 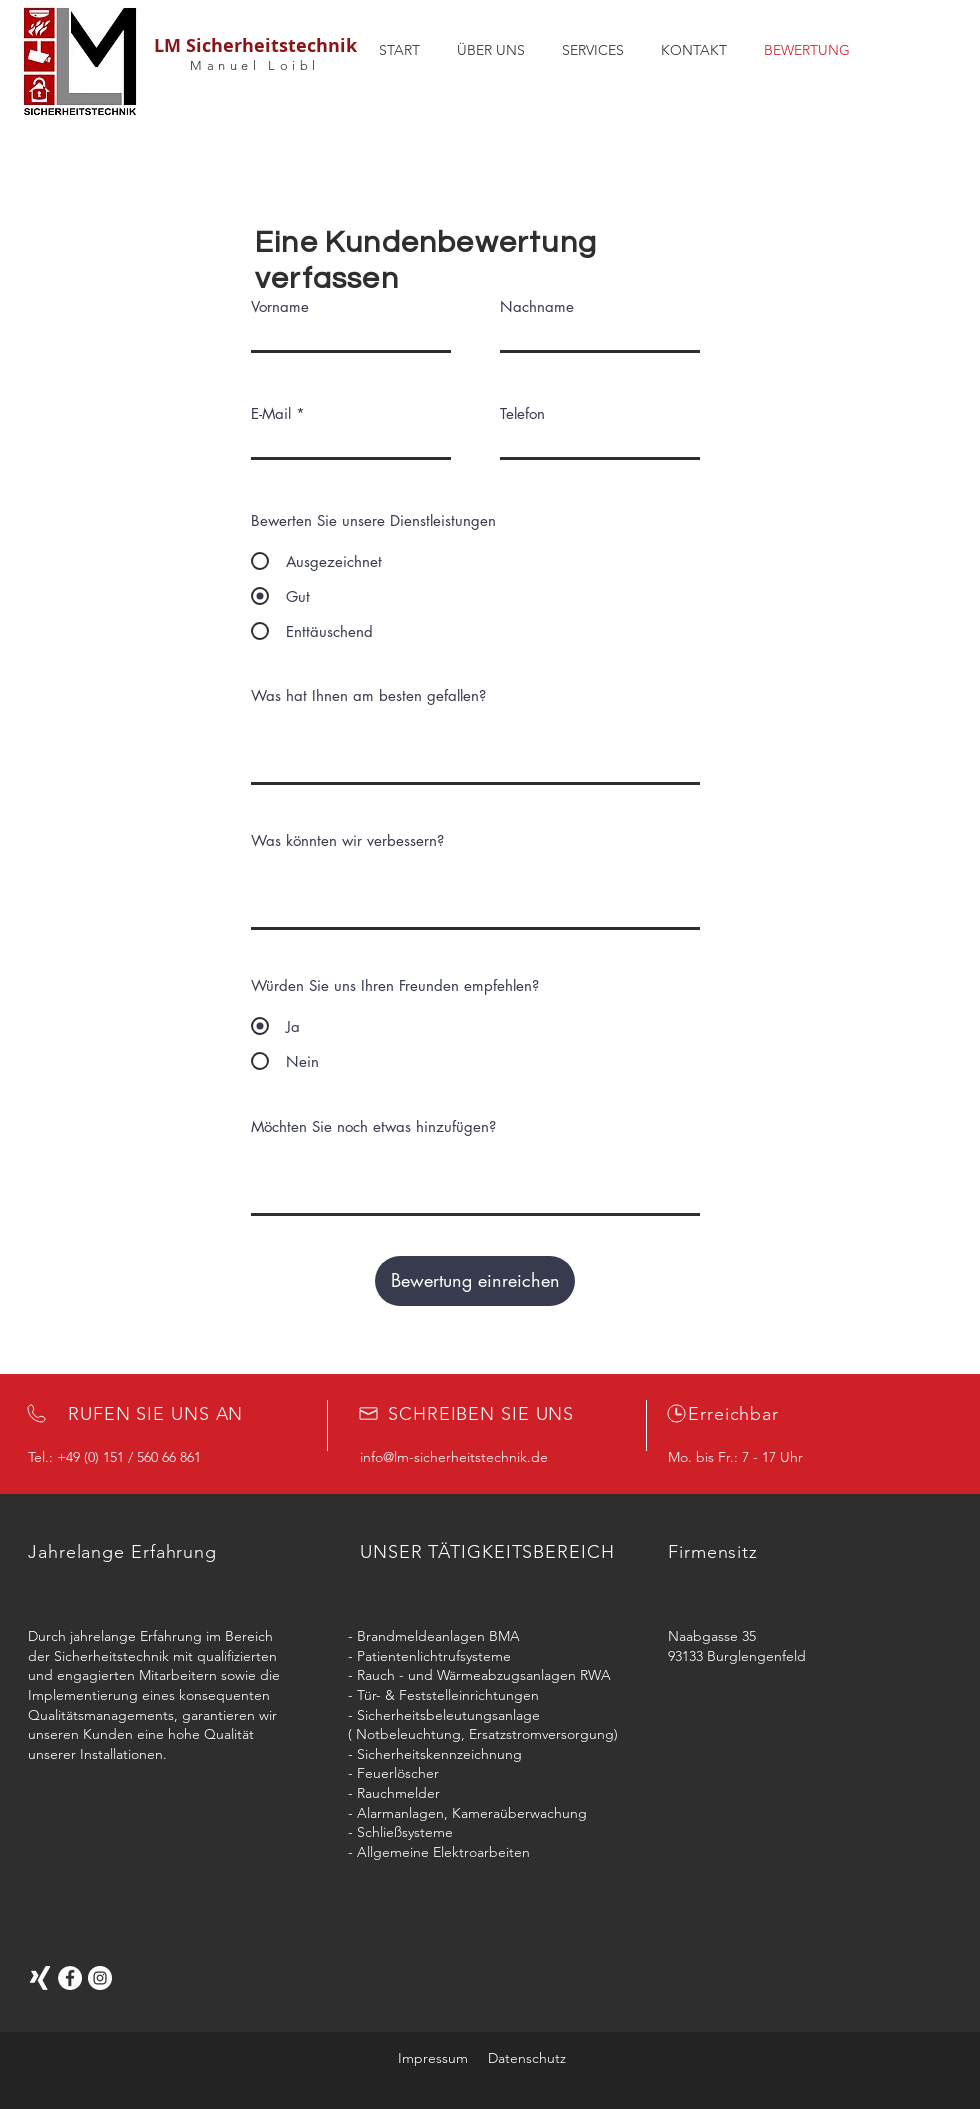 What do you see at coordinates (255, 45) in the screenshot?
I see `LM Sicherheitstechnik` at bounding box center [255, 45].